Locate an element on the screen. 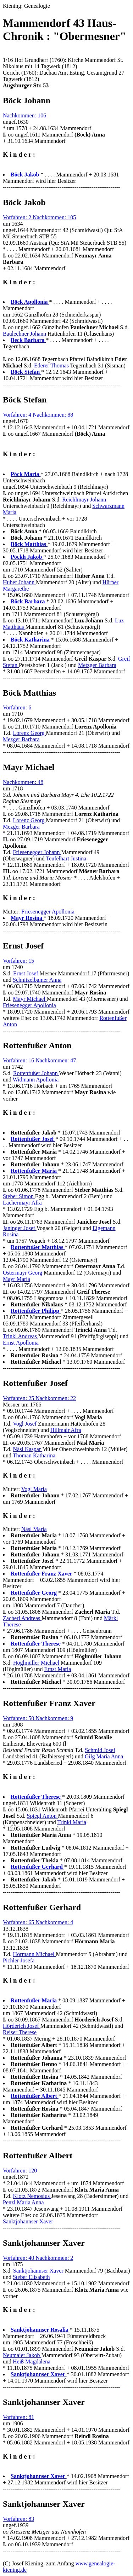  Näsl Maria is located at coordinates (34, 1529).